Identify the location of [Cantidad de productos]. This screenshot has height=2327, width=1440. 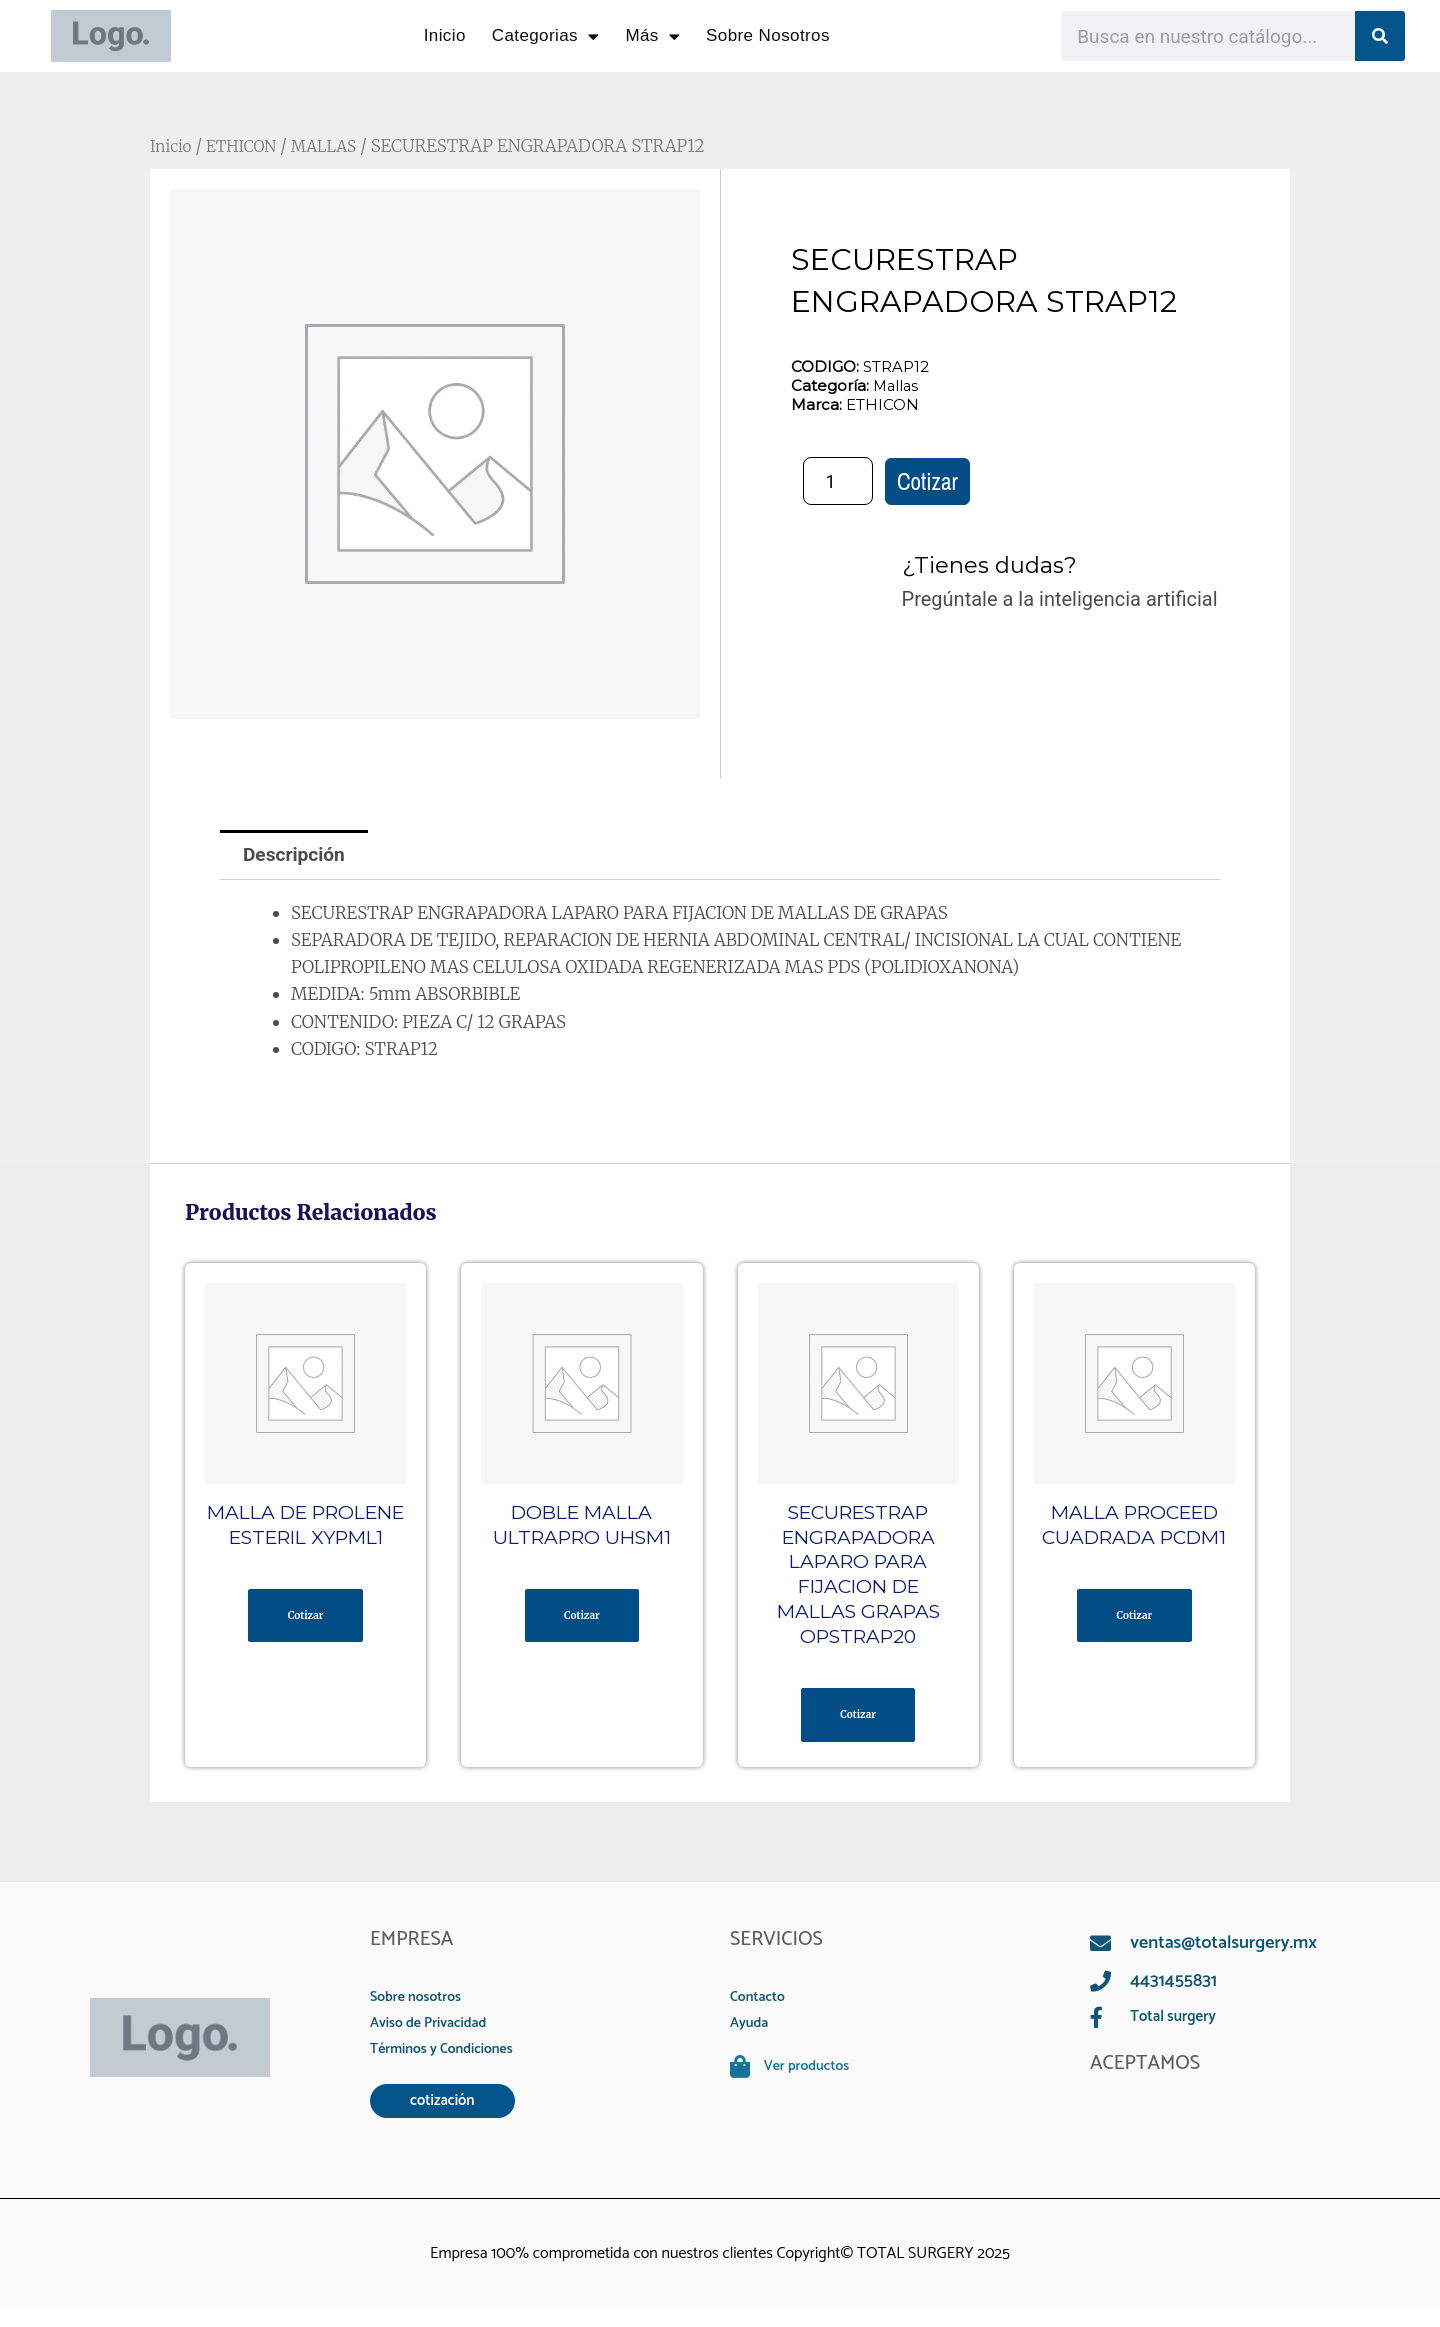
(838, 482).